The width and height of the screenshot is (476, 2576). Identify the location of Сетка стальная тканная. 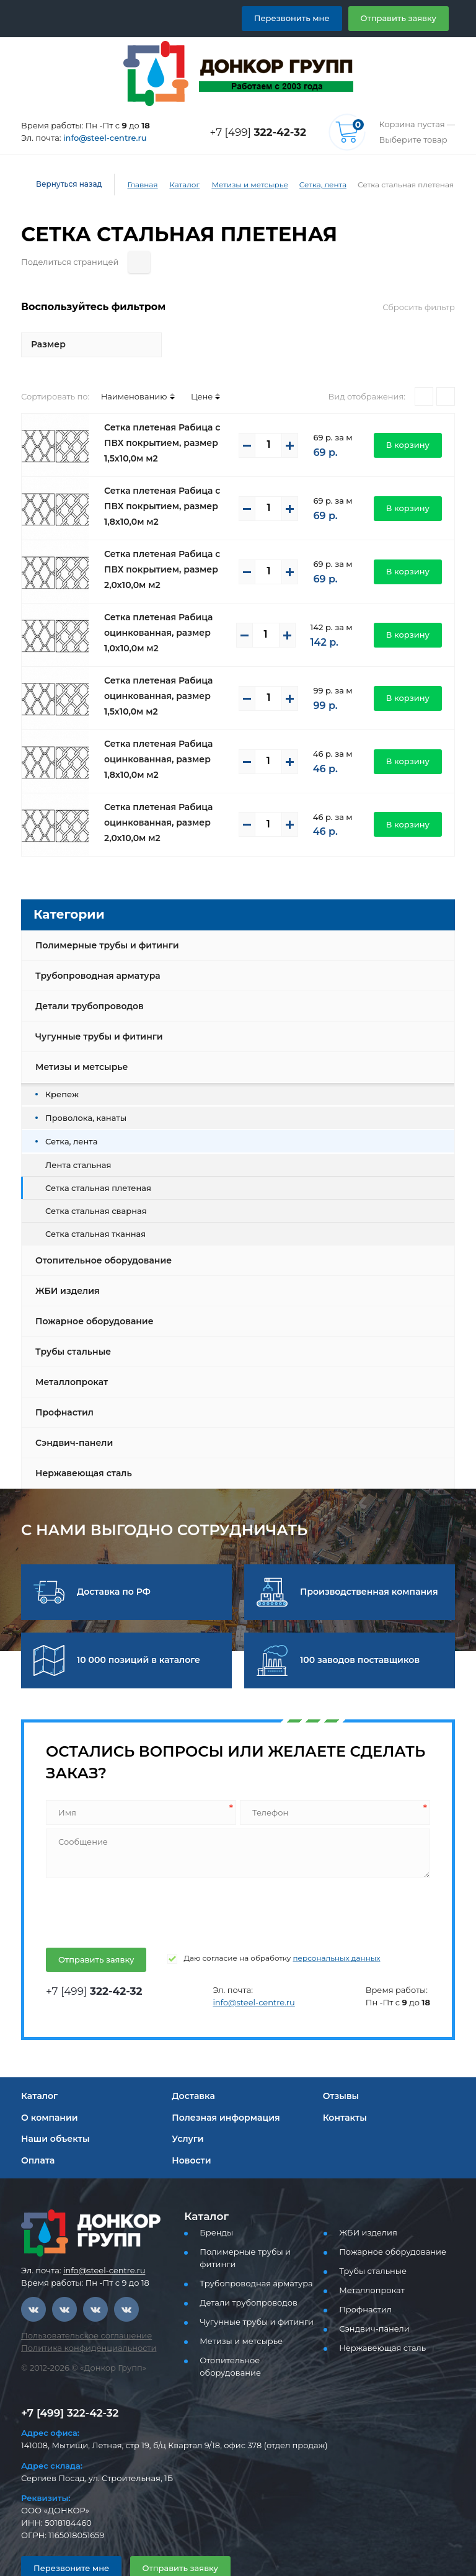
(90, 1205).